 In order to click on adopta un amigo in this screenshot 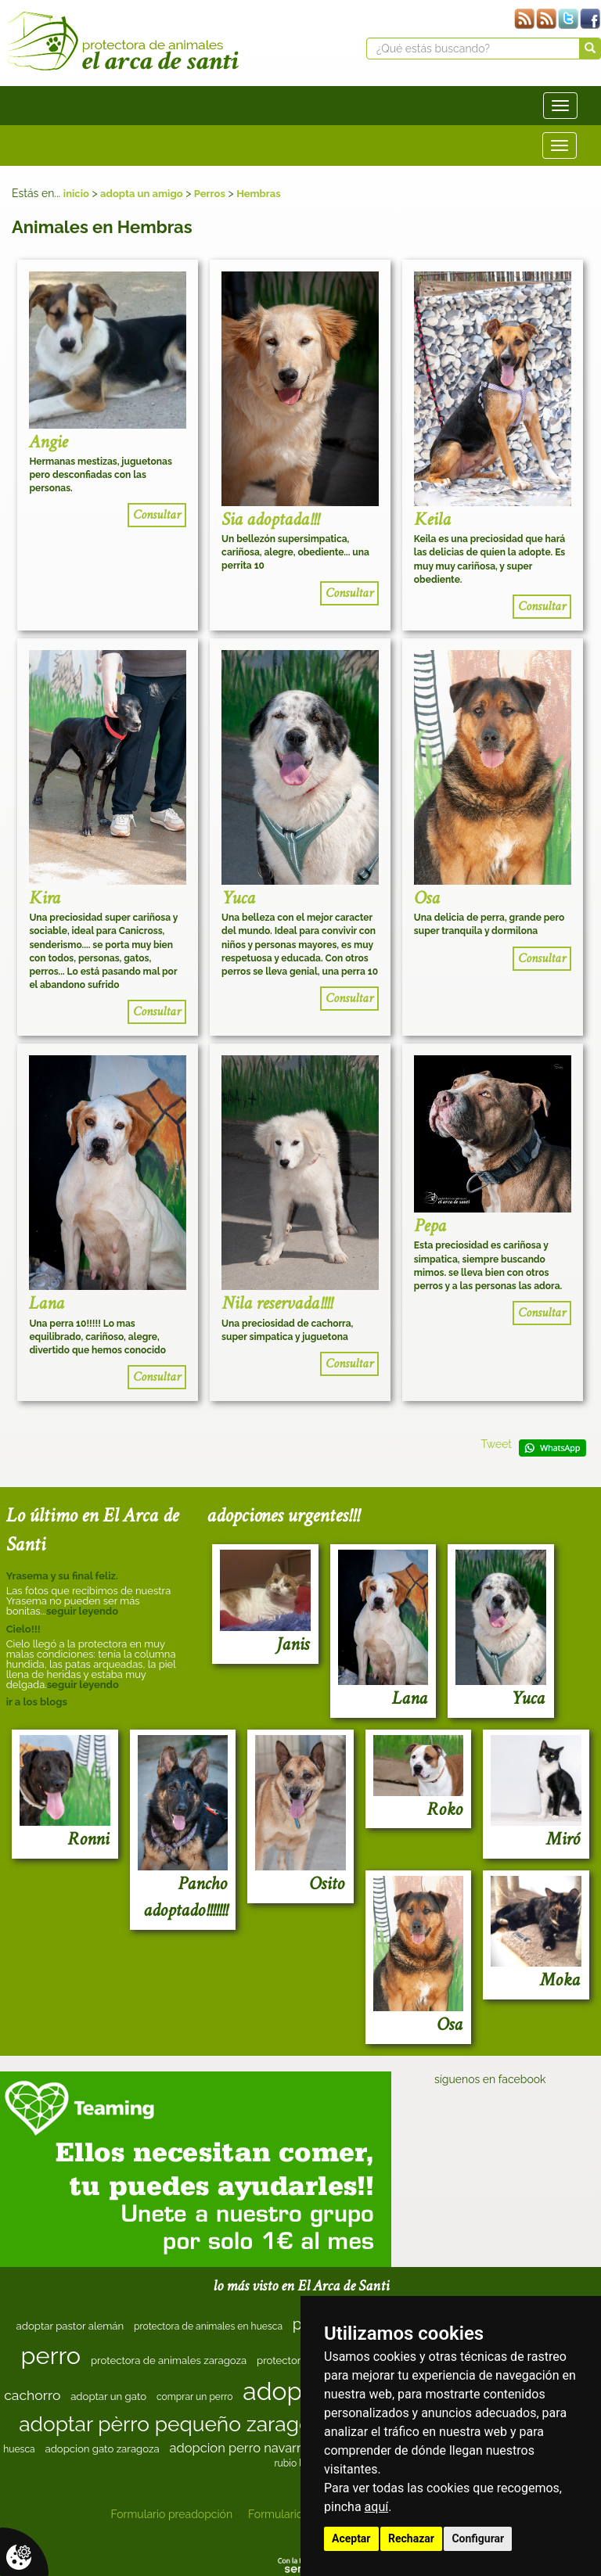, I will do `click(141, 193)`.